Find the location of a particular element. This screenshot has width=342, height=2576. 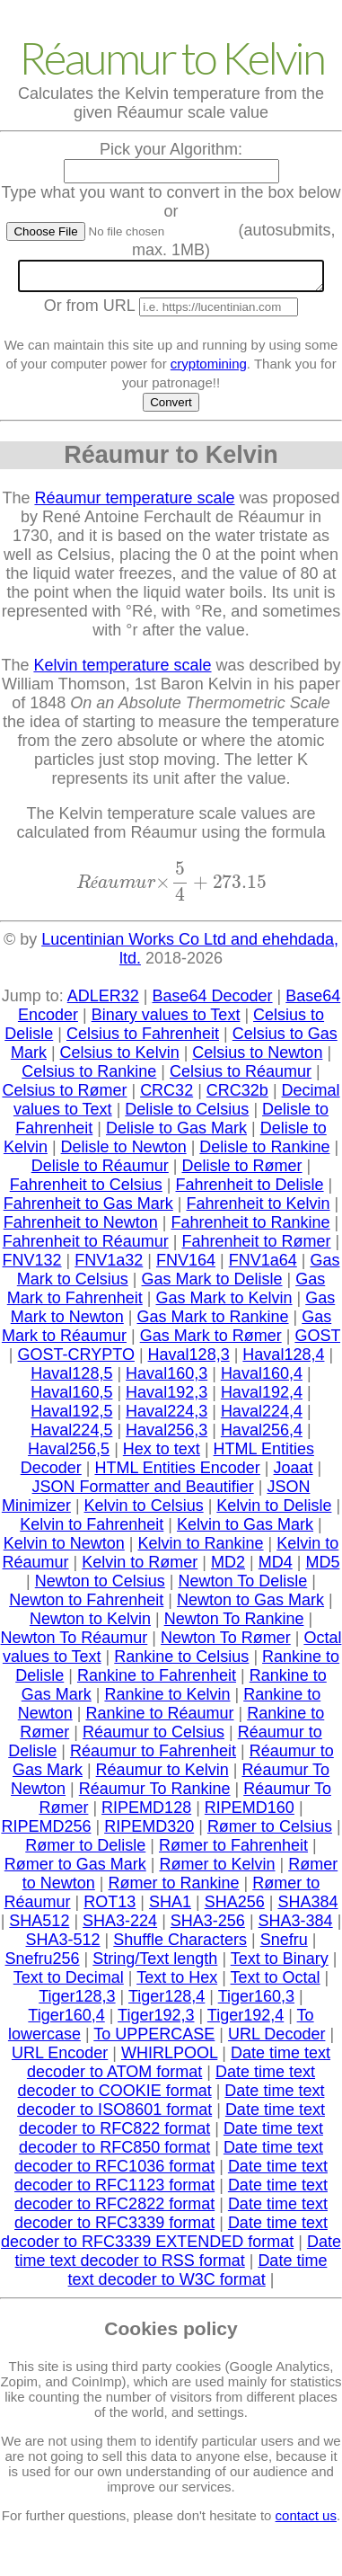

Hex to text is located at coordinates (161, 1454).